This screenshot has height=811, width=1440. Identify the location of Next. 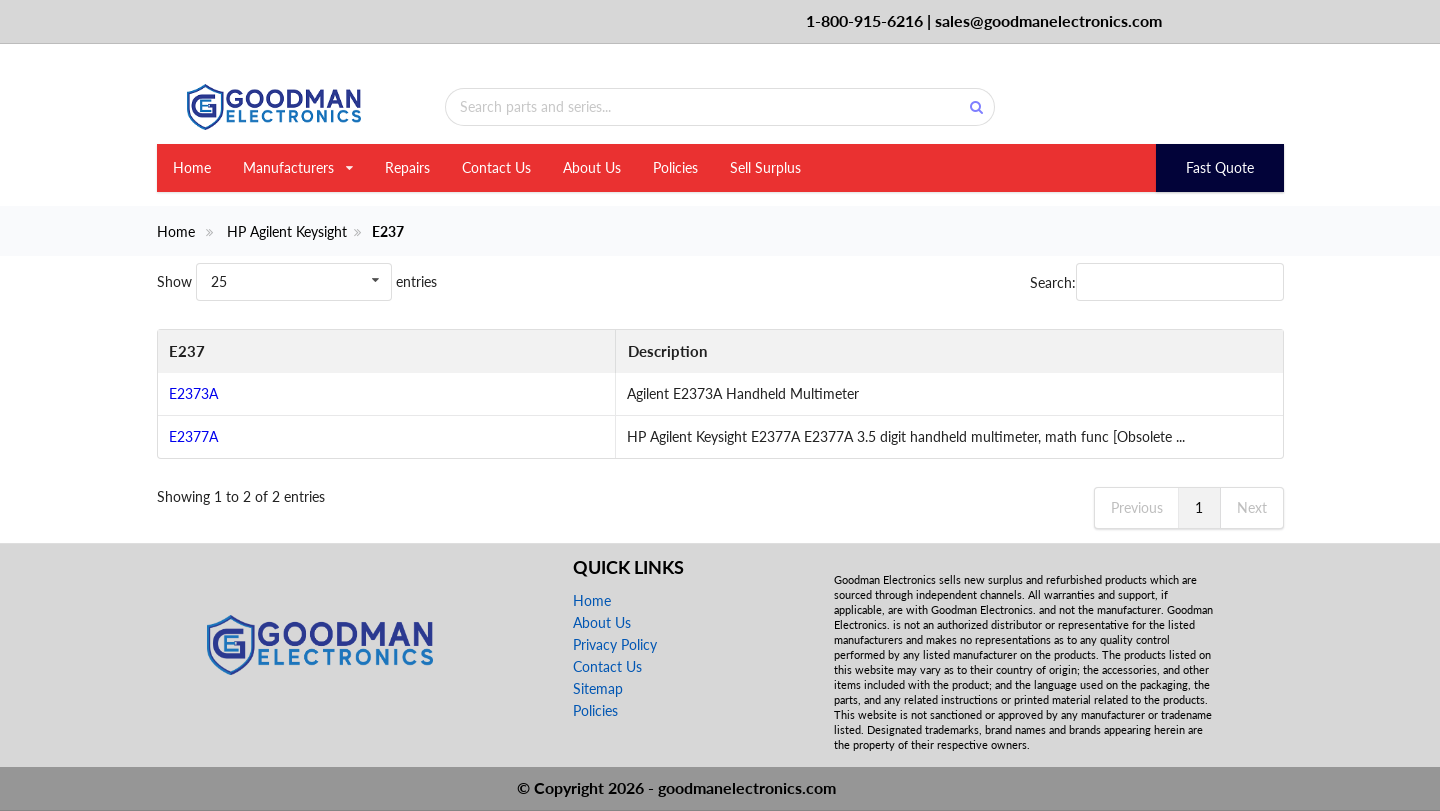
(1252, 507).